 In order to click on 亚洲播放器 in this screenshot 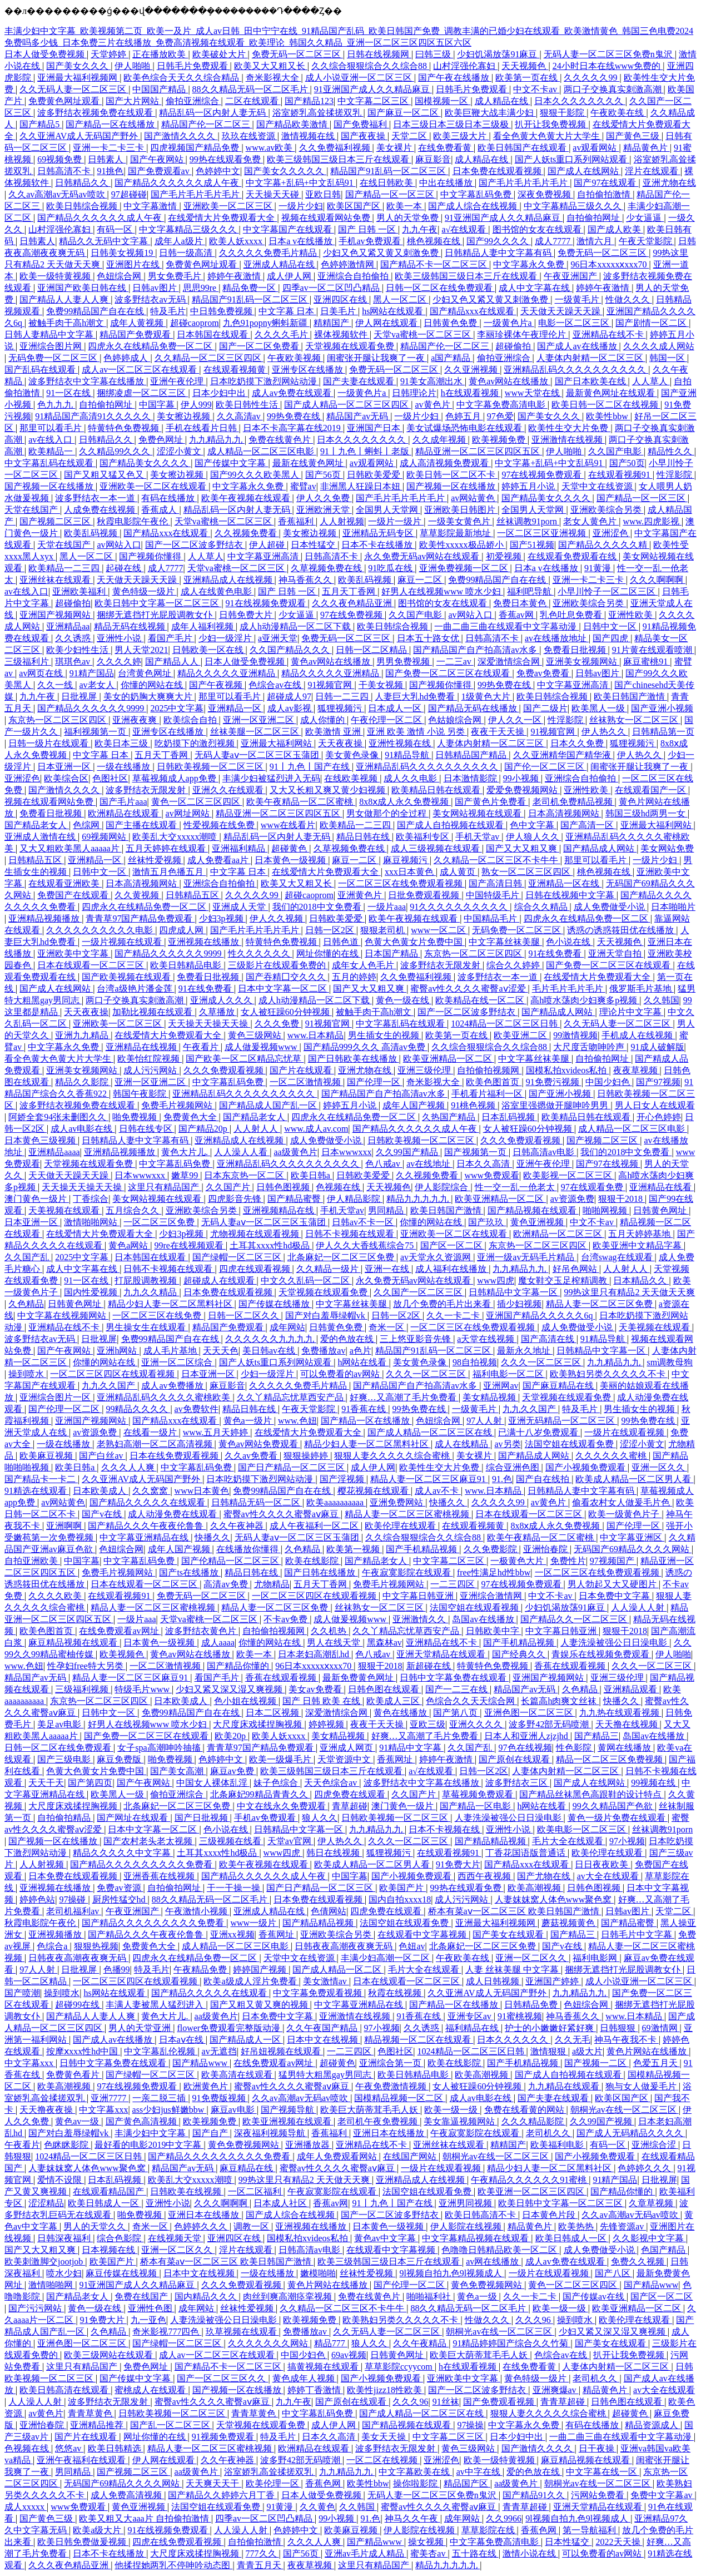, I will do `click(308, 2144)`.